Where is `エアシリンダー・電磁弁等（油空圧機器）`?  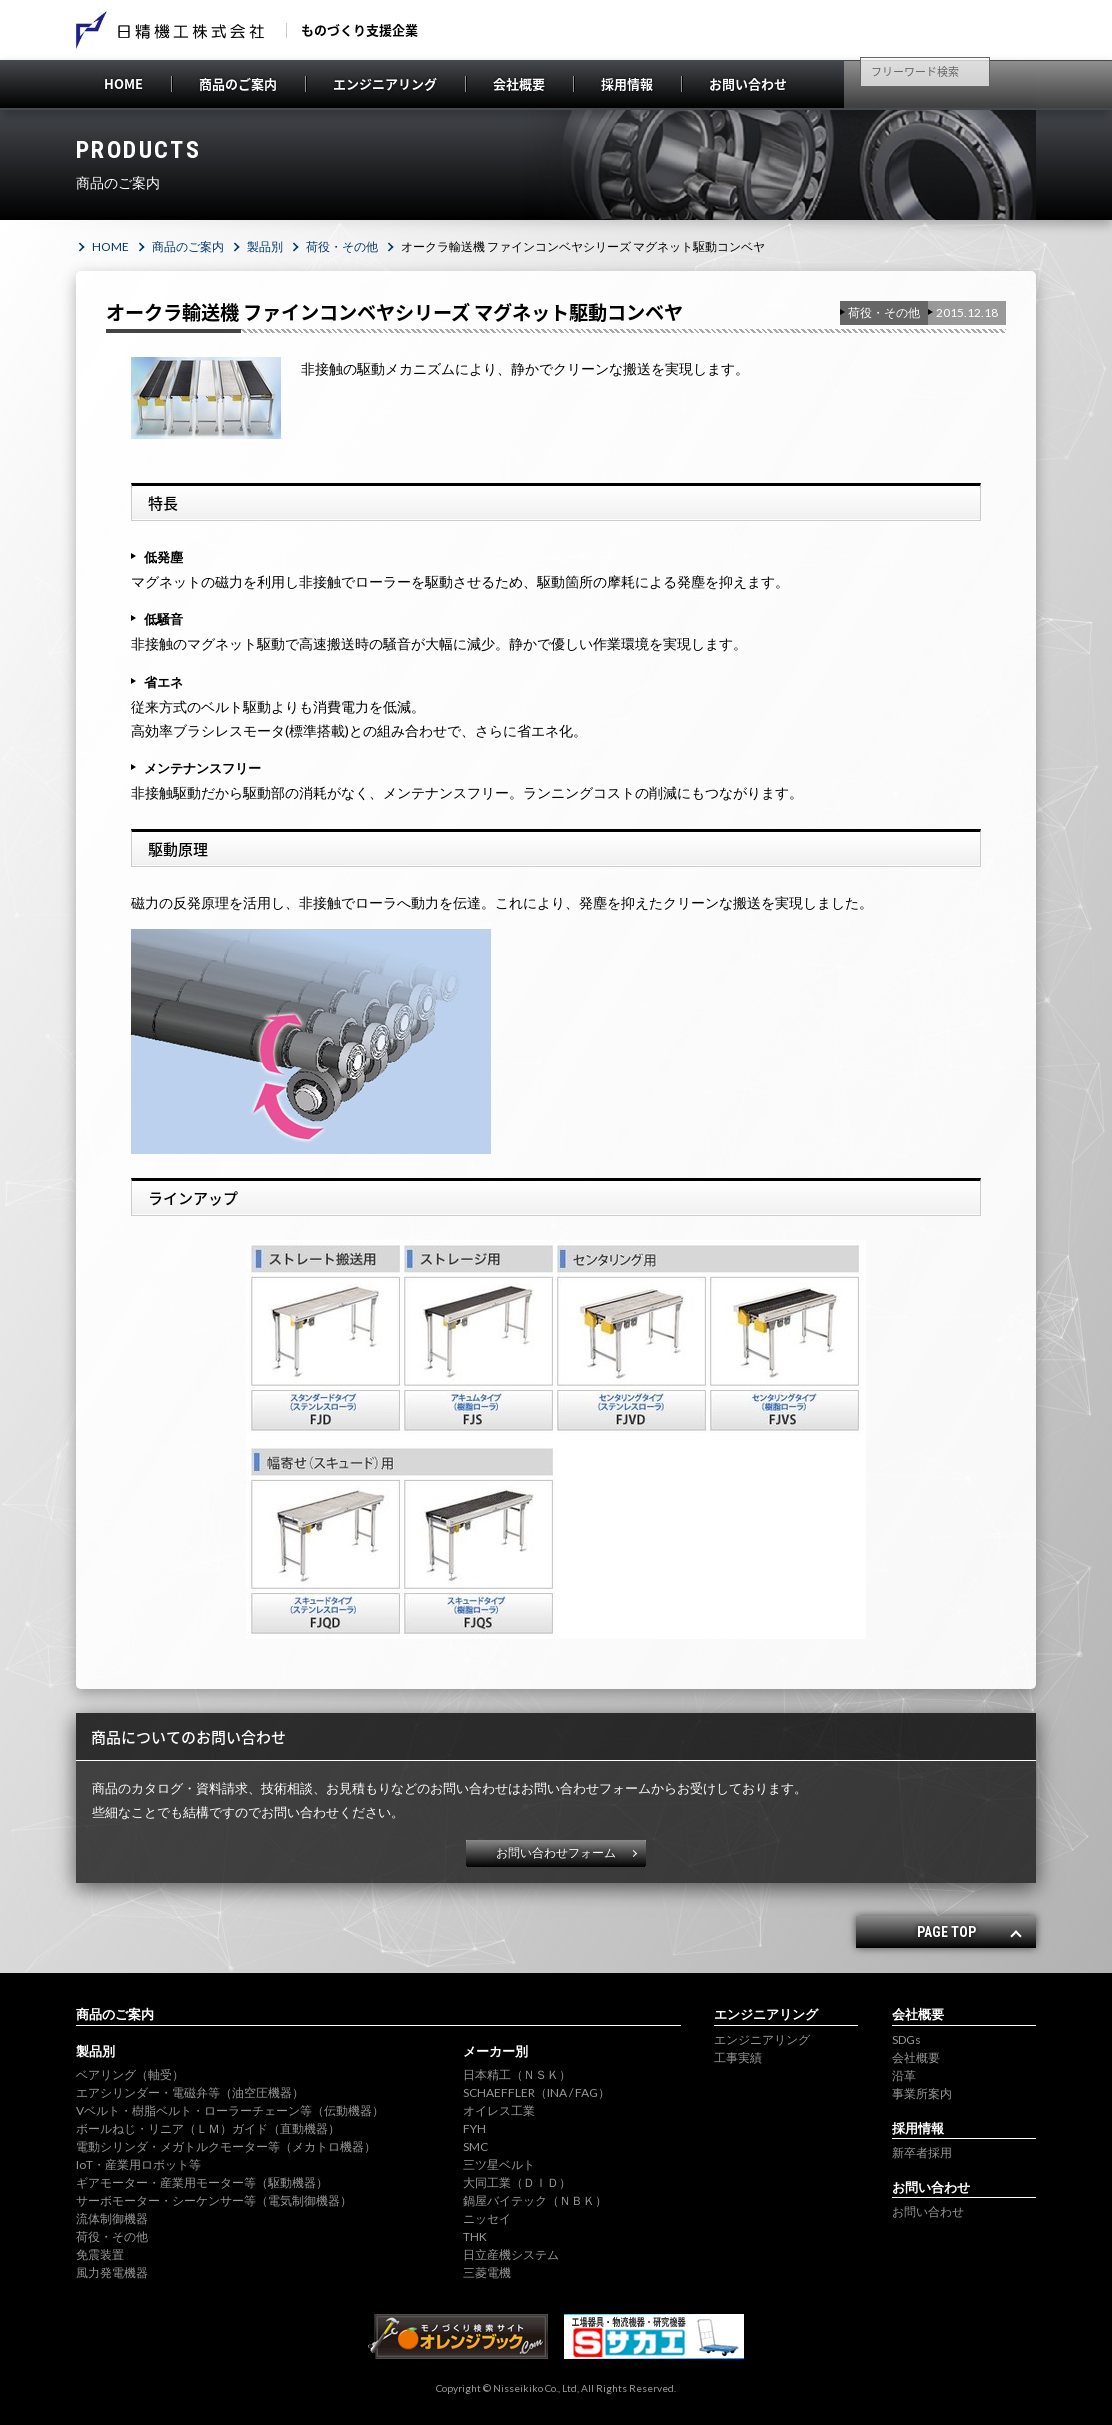
エアシリンダー・電磁弁等（油空圧機器） is located at coordinates (190, 2092).